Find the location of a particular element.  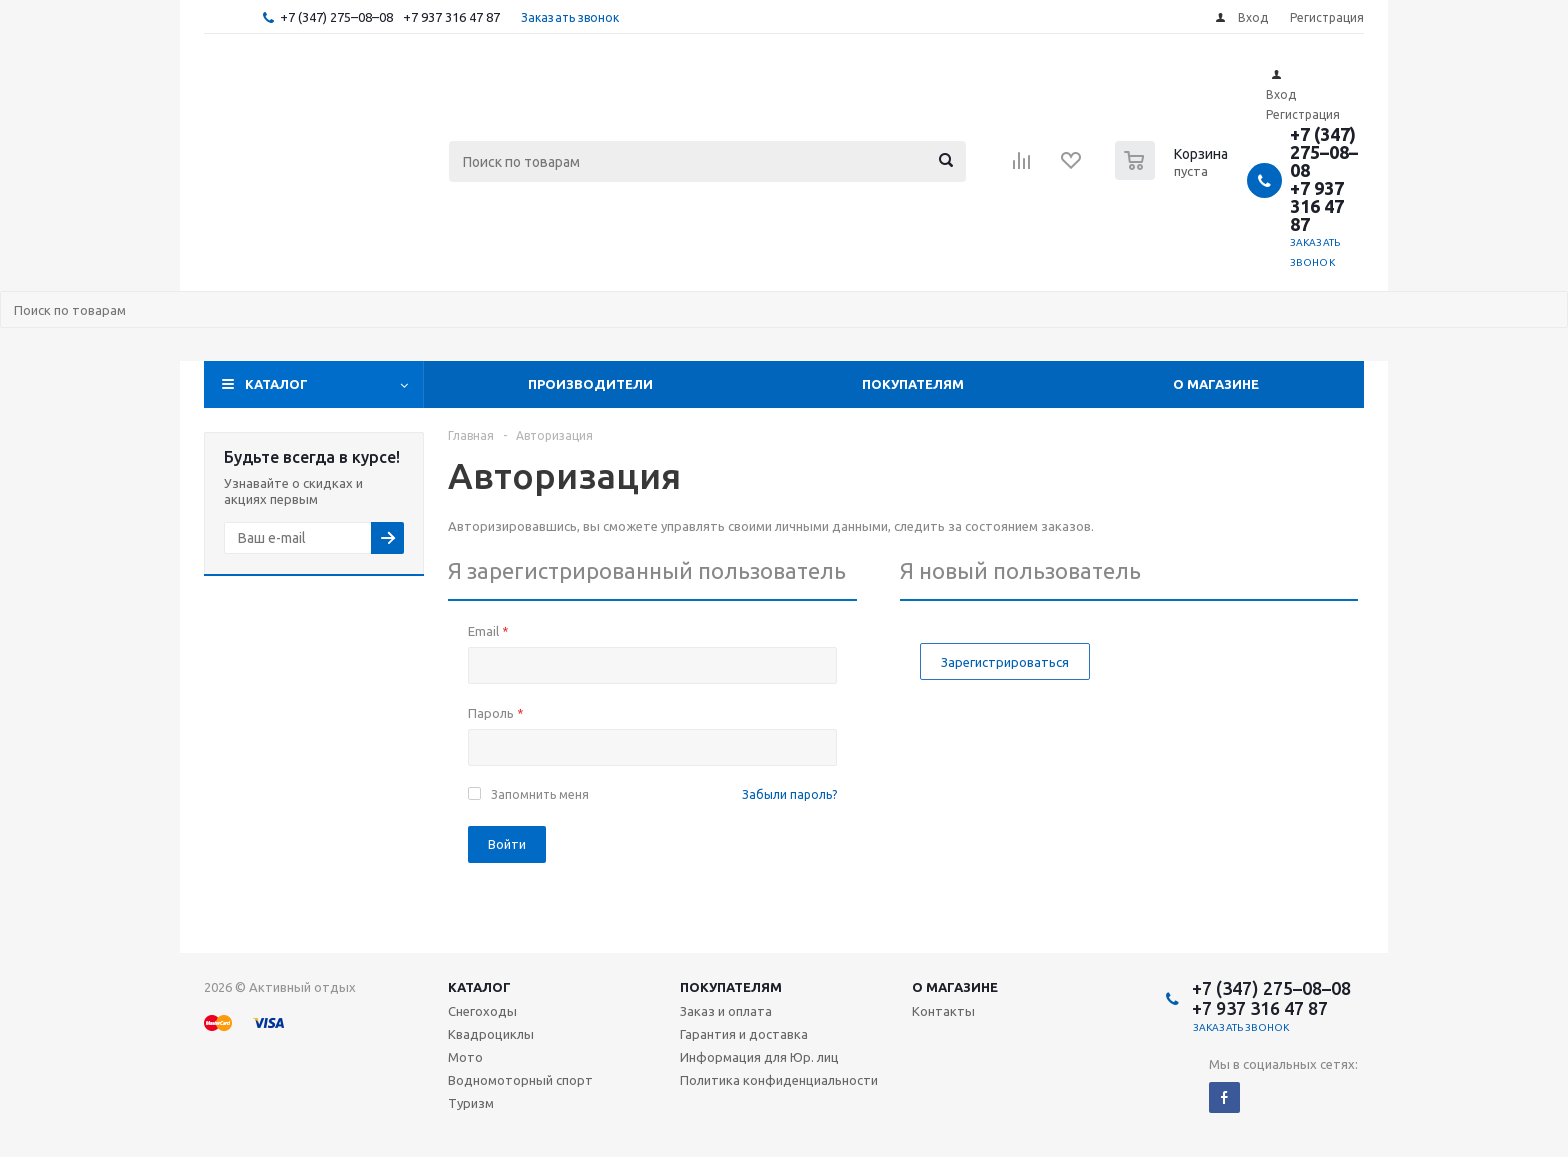

Водномоторный спорт is located at coordinates (520, 1080).